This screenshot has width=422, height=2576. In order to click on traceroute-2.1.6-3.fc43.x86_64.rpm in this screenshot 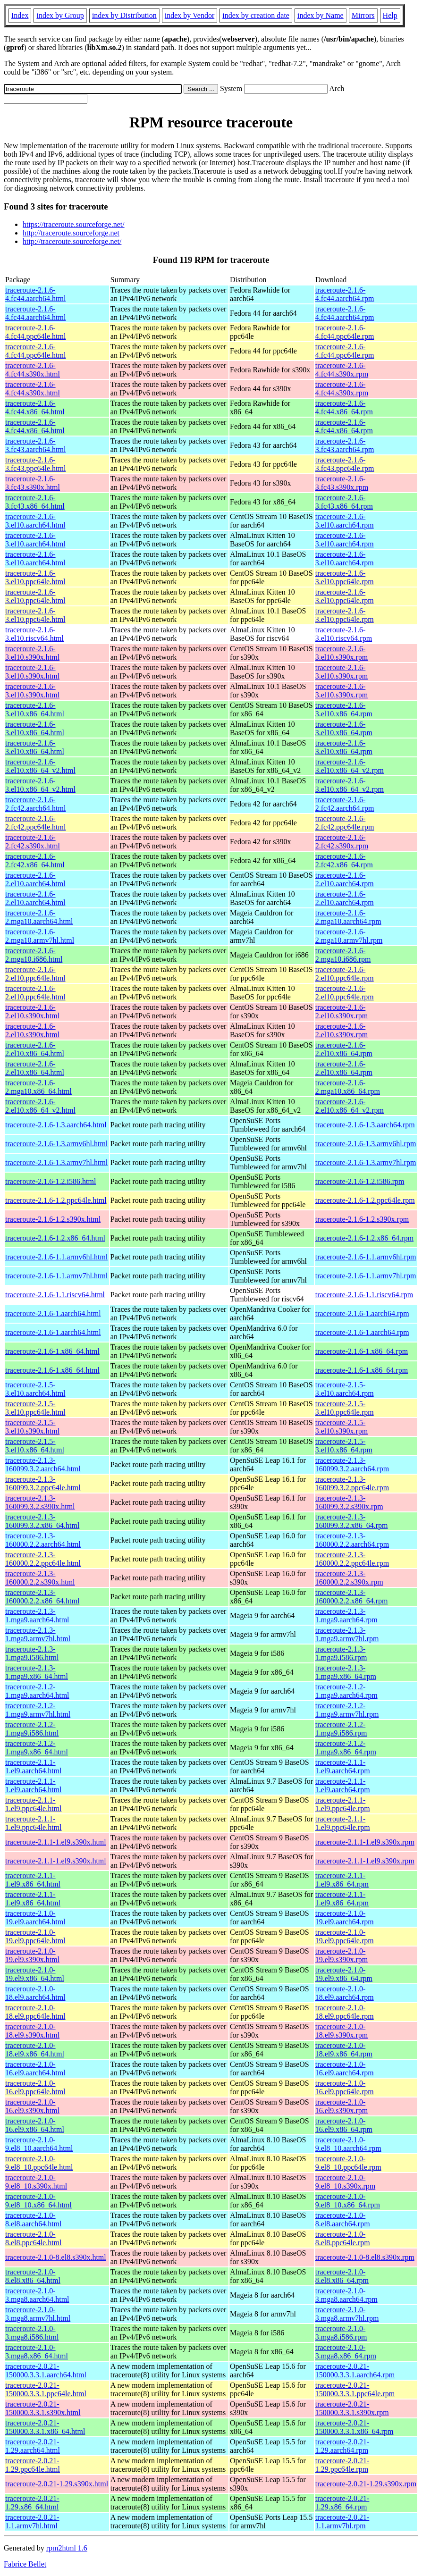, I will do `click(344, 502)`.